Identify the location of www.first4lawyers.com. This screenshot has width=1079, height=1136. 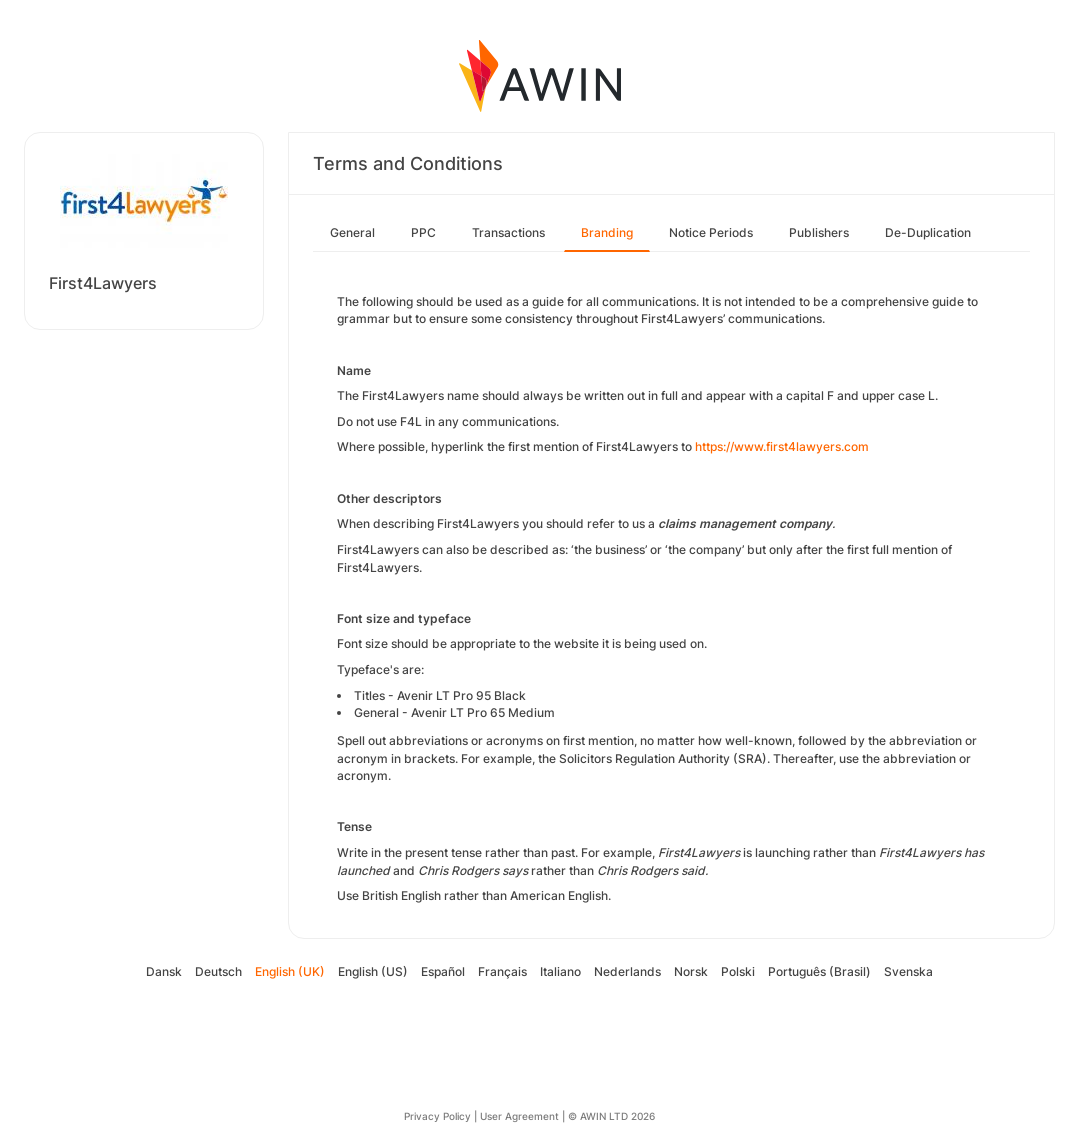
(801, 446).